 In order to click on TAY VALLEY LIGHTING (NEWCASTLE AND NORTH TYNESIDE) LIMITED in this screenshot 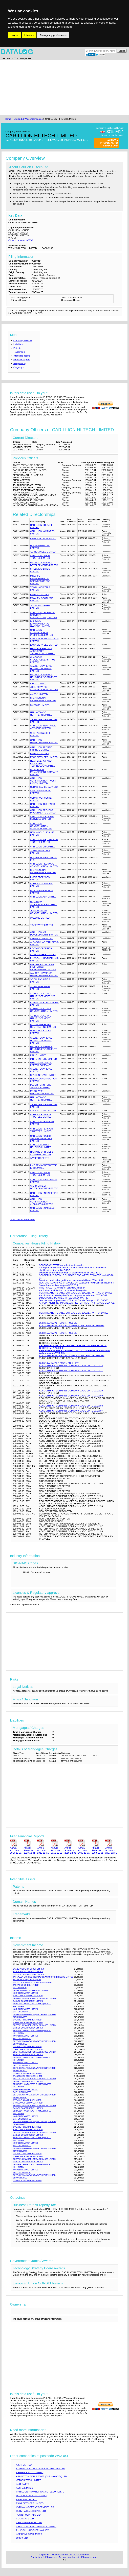, I will do `click(43, 1977)`.